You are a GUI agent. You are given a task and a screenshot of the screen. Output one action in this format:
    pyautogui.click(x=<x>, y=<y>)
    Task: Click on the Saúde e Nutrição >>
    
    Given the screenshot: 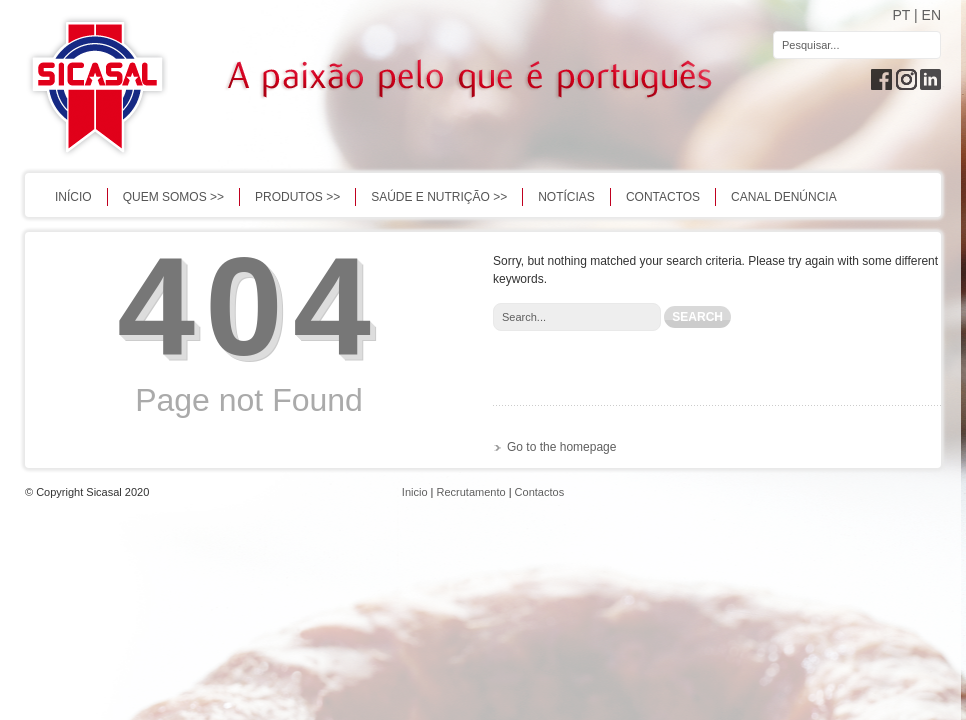 What is the action you would take?
    pyautogui.click(x=439, y=197)
    